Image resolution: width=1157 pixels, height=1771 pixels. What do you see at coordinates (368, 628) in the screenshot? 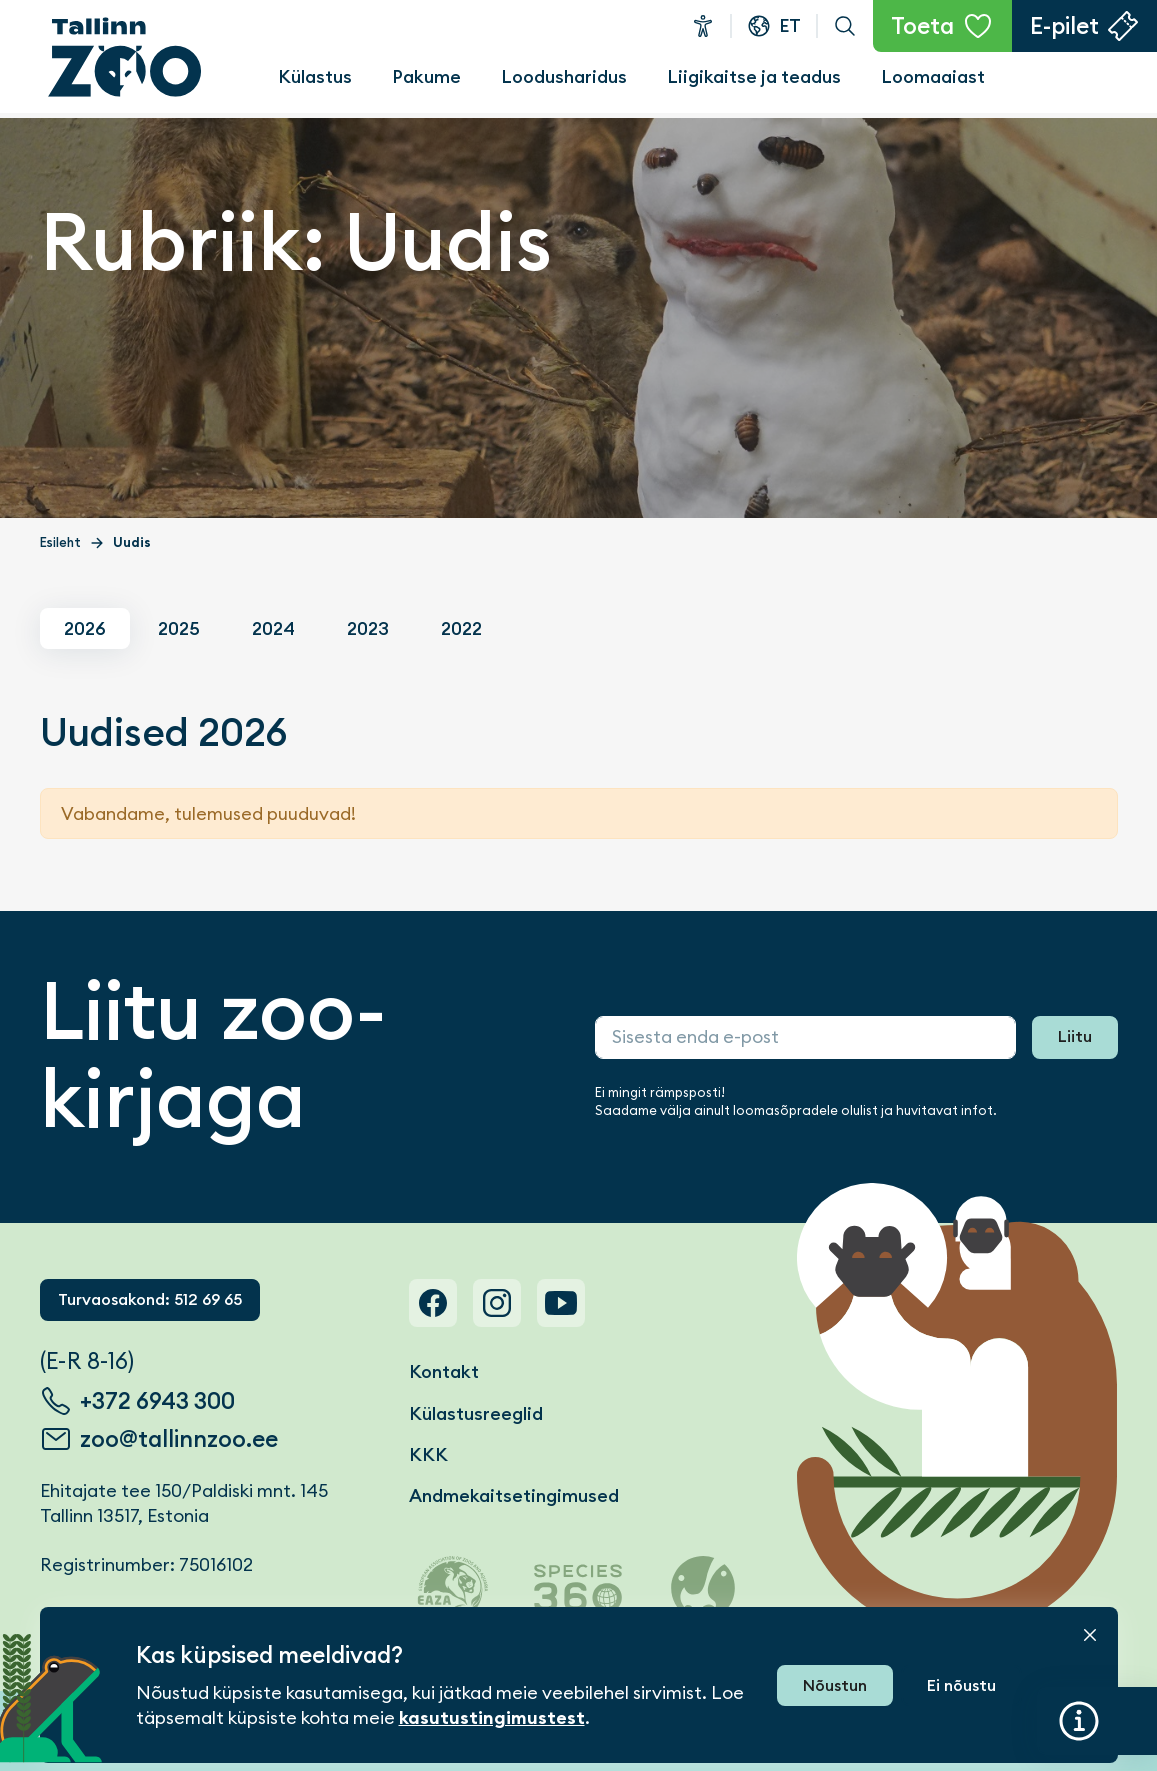
I see `2023` at bounding box center [368, 628].